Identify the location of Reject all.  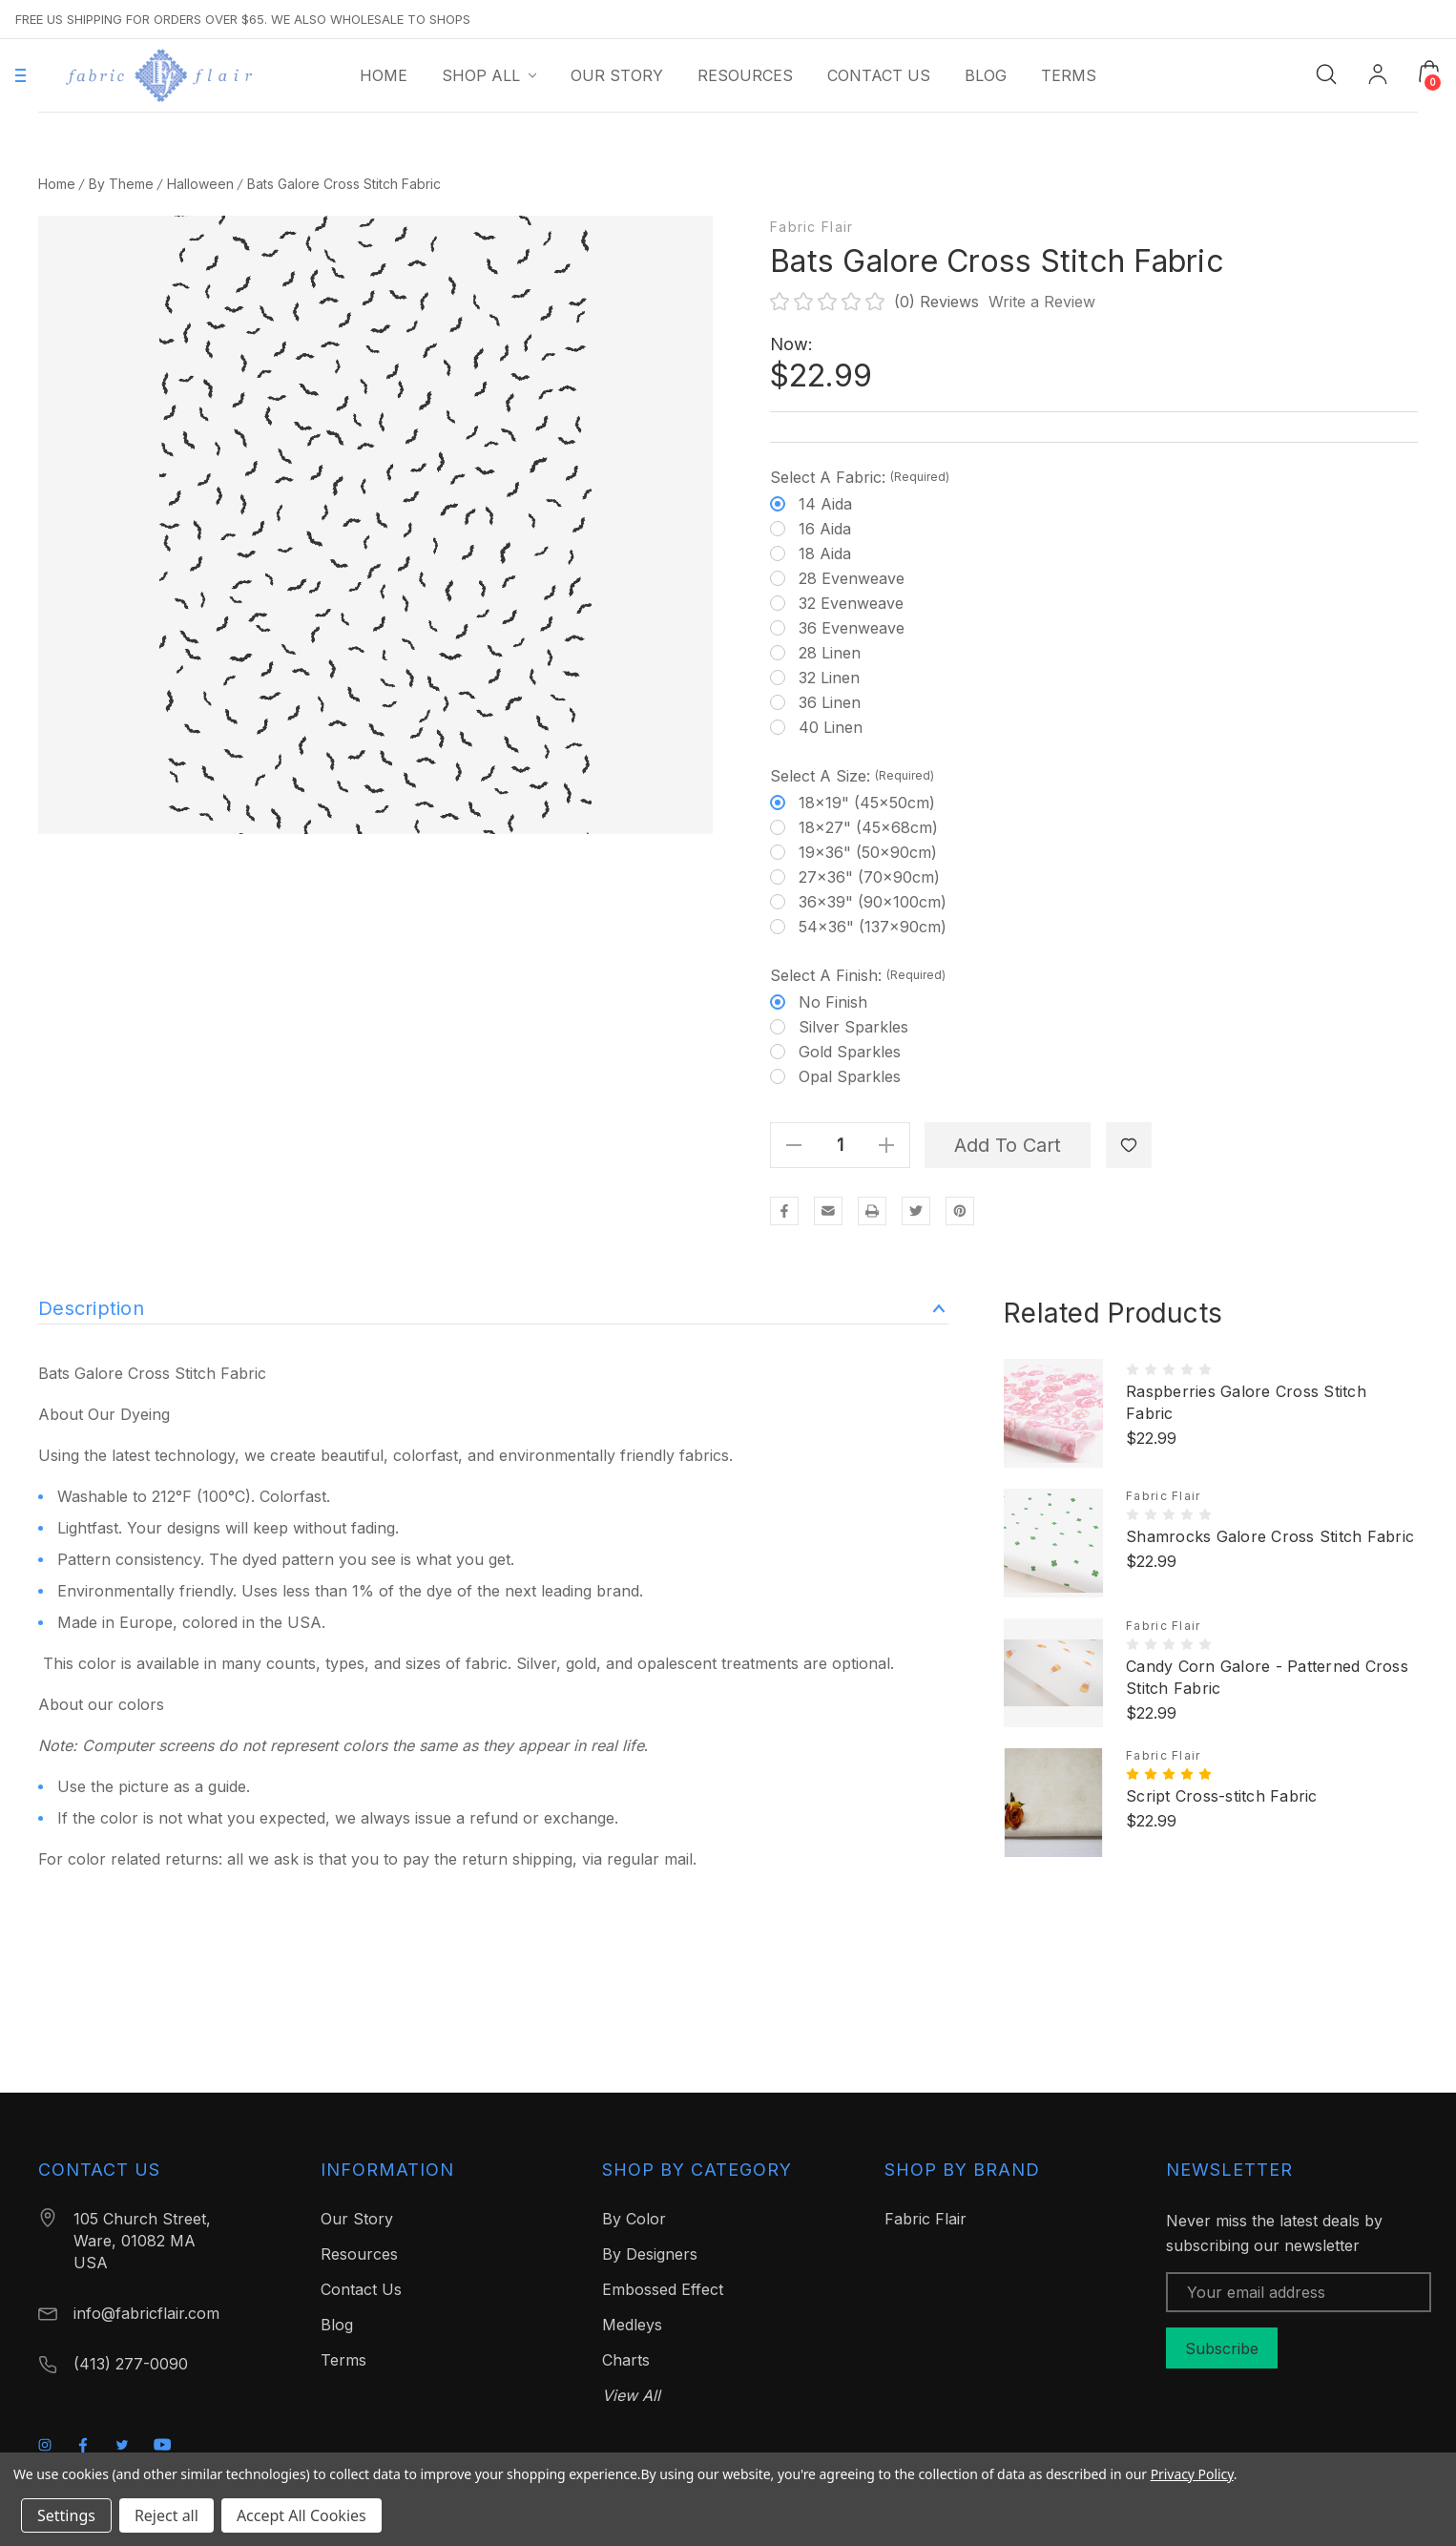
(166, 2515).